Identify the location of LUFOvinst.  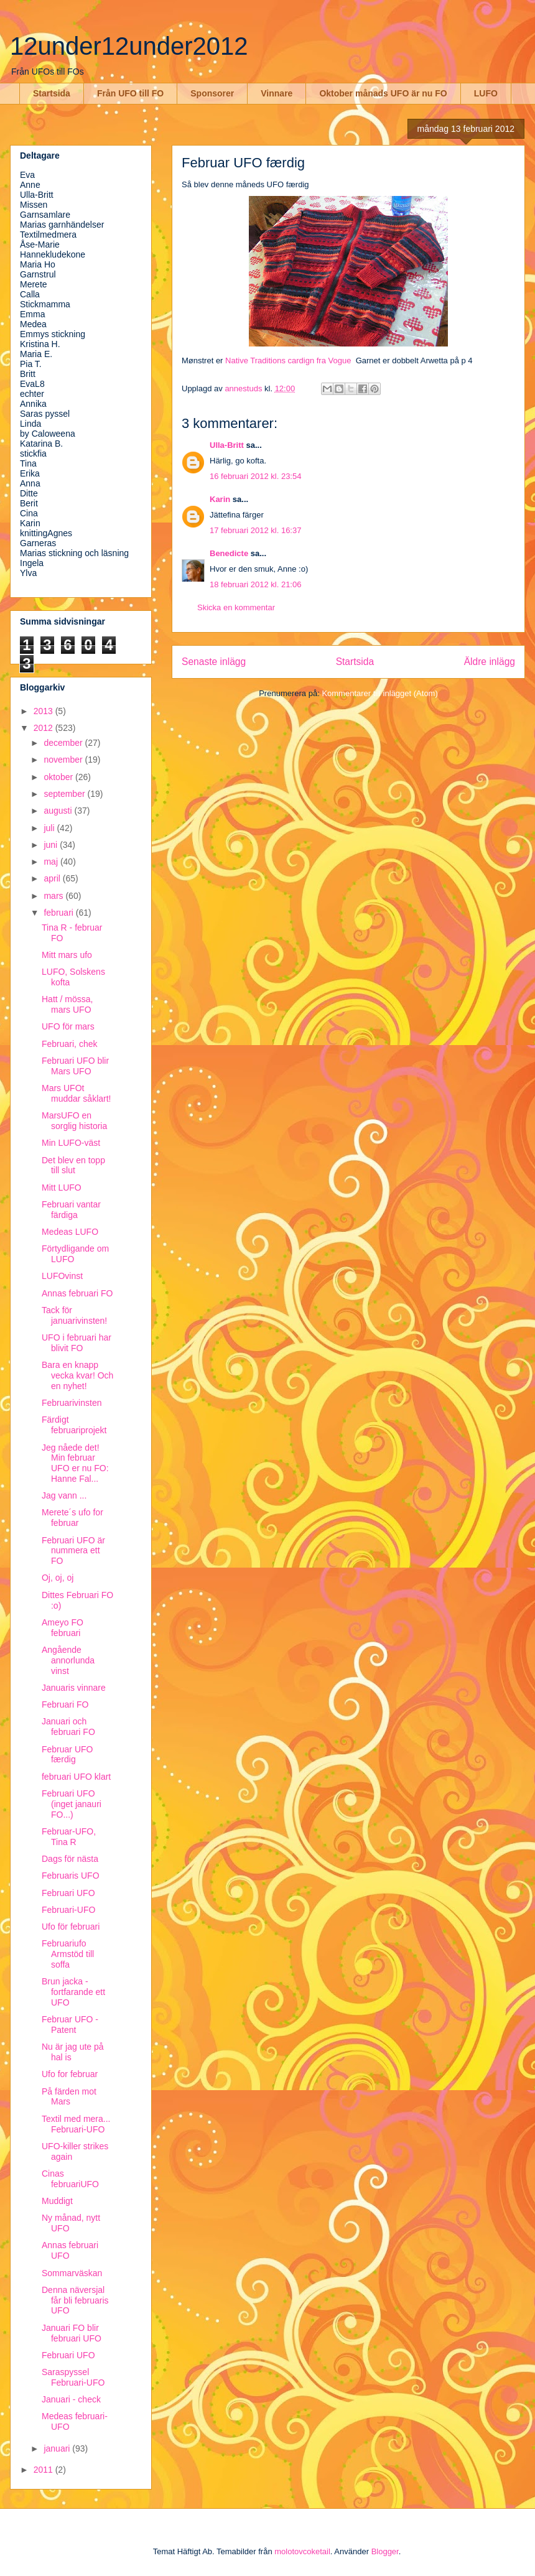
(62, 1276).